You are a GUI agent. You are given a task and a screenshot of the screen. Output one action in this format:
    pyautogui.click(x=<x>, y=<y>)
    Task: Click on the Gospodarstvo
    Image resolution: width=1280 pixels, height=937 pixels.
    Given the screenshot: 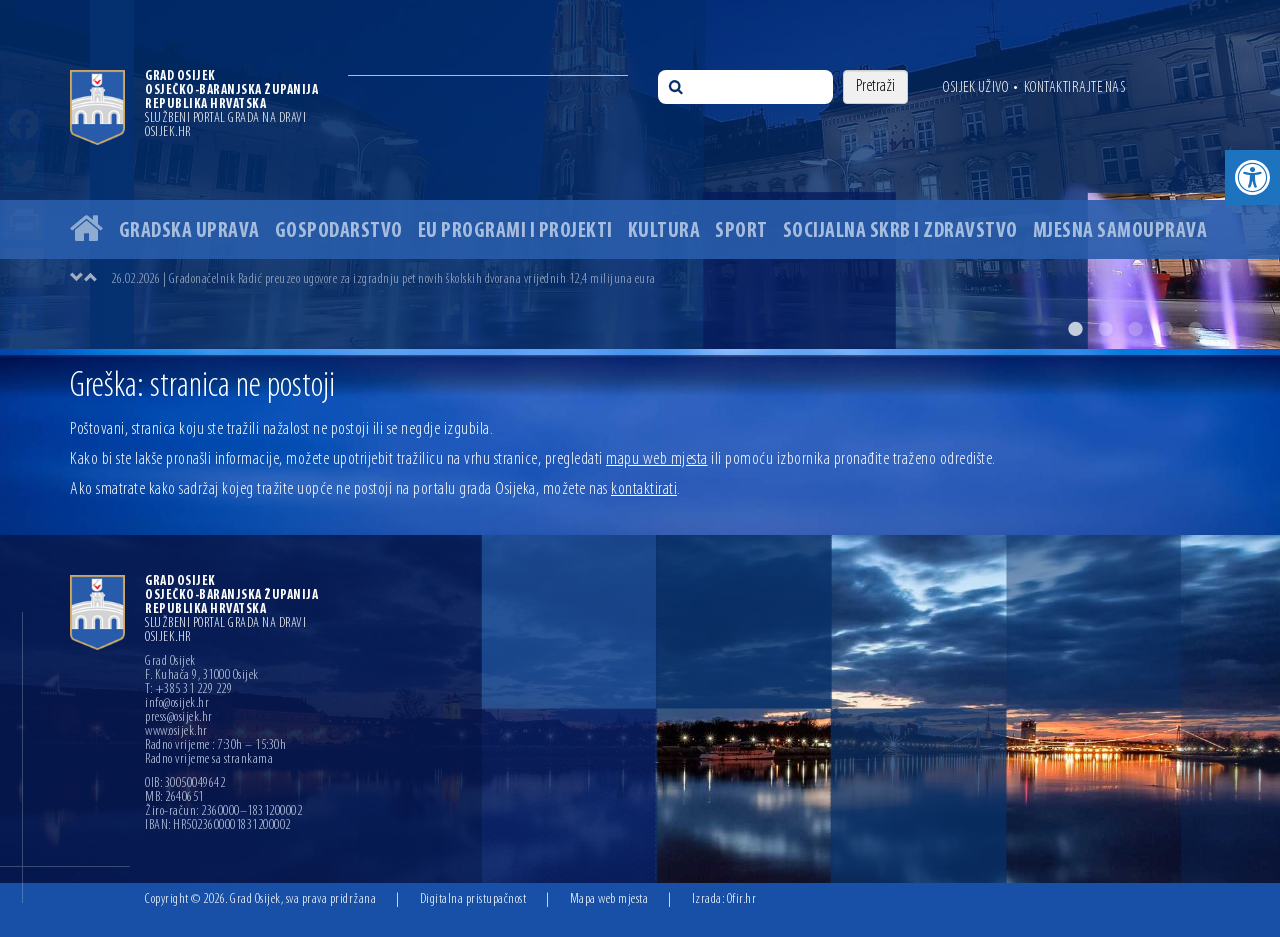 What is the action you would take?
    pyautogui.click(x=339, y=231)
    